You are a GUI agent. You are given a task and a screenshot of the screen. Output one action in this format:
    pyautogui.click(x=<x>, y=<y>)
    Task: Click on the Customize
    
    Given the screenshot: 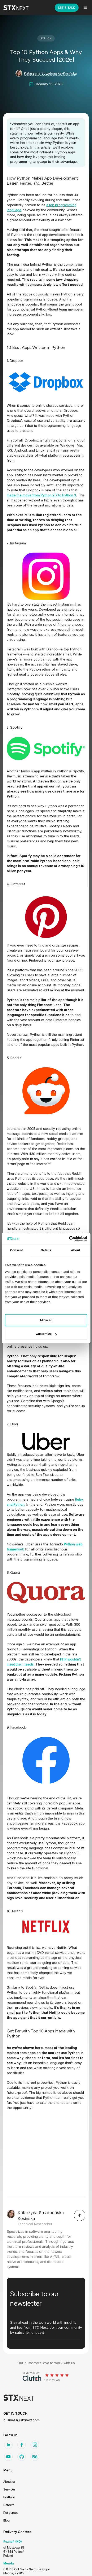 What is the action you would take?
    pyautogui.click(x=46, y=1333)
    